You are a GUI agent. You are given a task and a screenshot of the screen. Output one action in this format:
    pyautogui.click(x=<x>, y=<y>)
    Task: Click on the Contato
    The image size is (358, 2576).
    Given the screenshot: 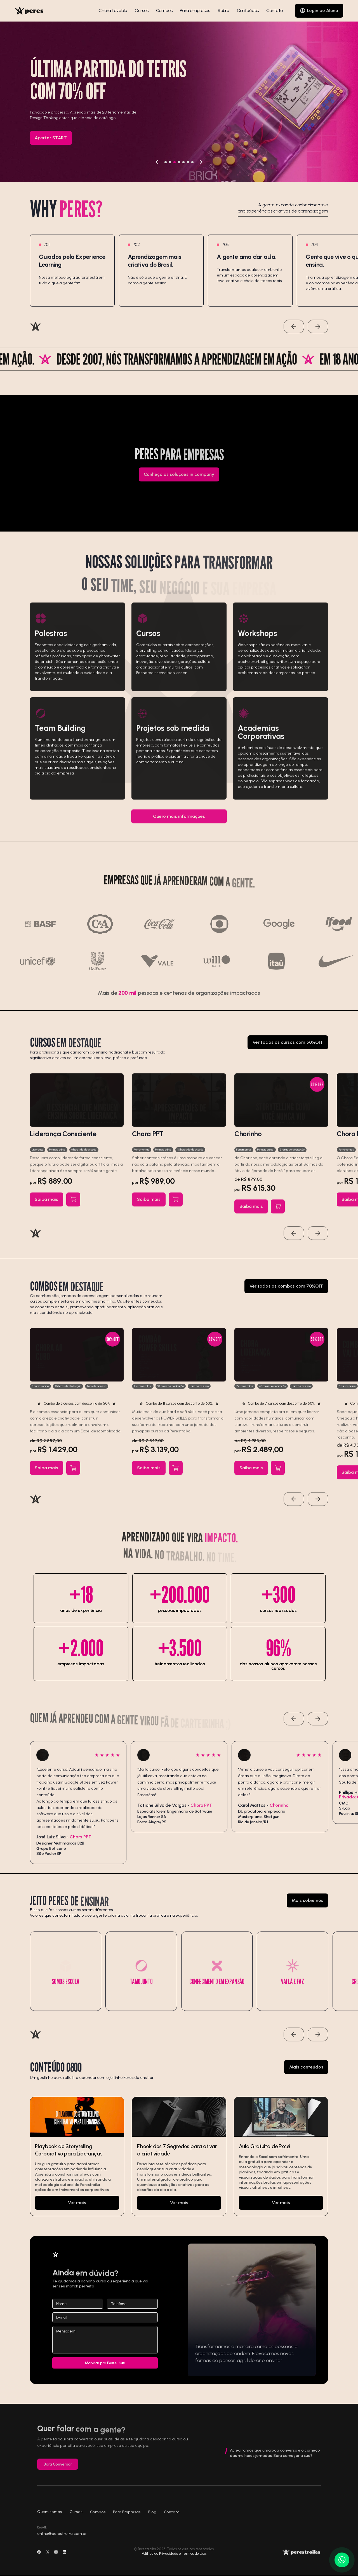 What is the action you would take?
    pyautogui.click(x=274, y=10)
    